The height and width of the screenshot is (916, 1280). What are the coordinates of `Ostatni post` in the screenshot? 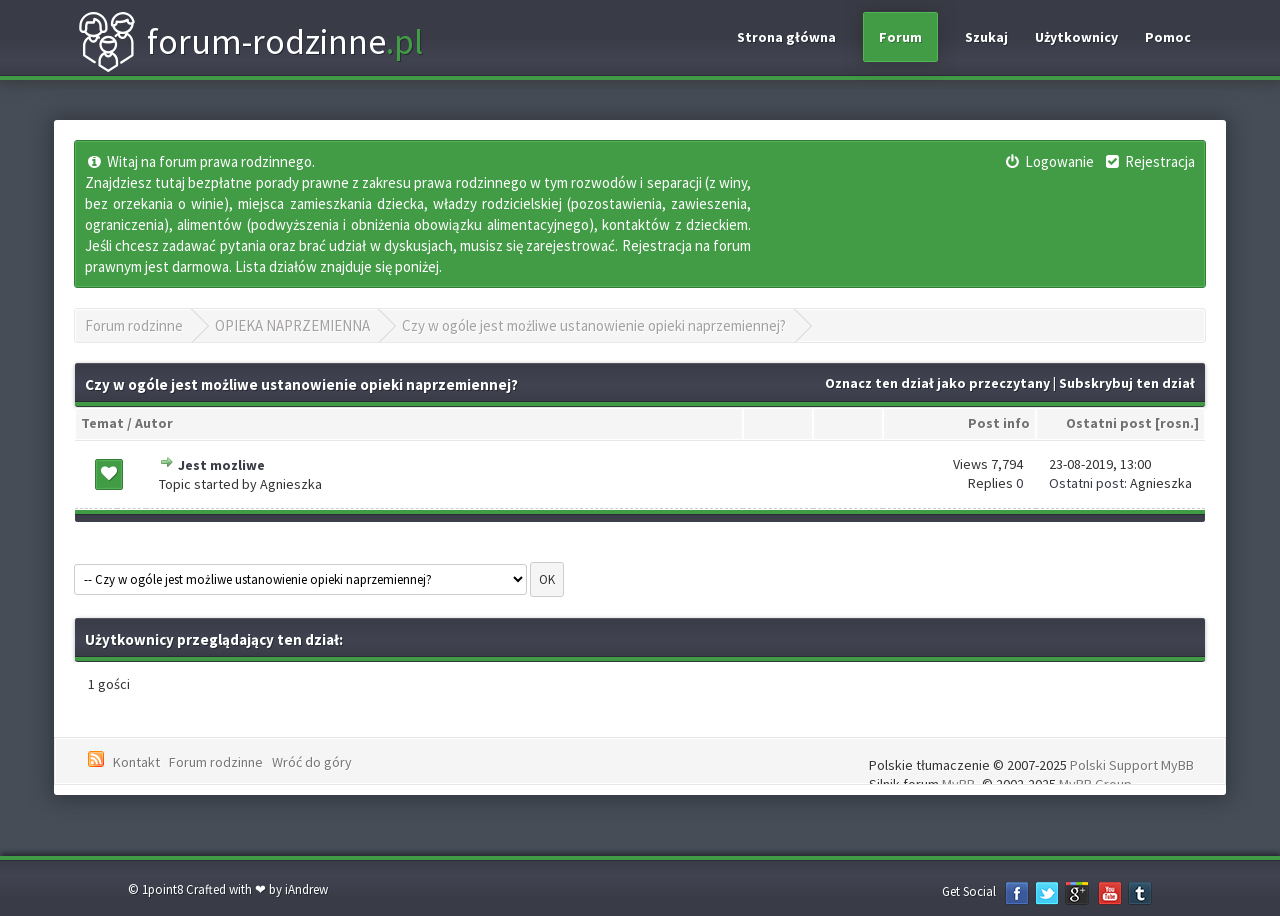 It's located at (1109, 423).